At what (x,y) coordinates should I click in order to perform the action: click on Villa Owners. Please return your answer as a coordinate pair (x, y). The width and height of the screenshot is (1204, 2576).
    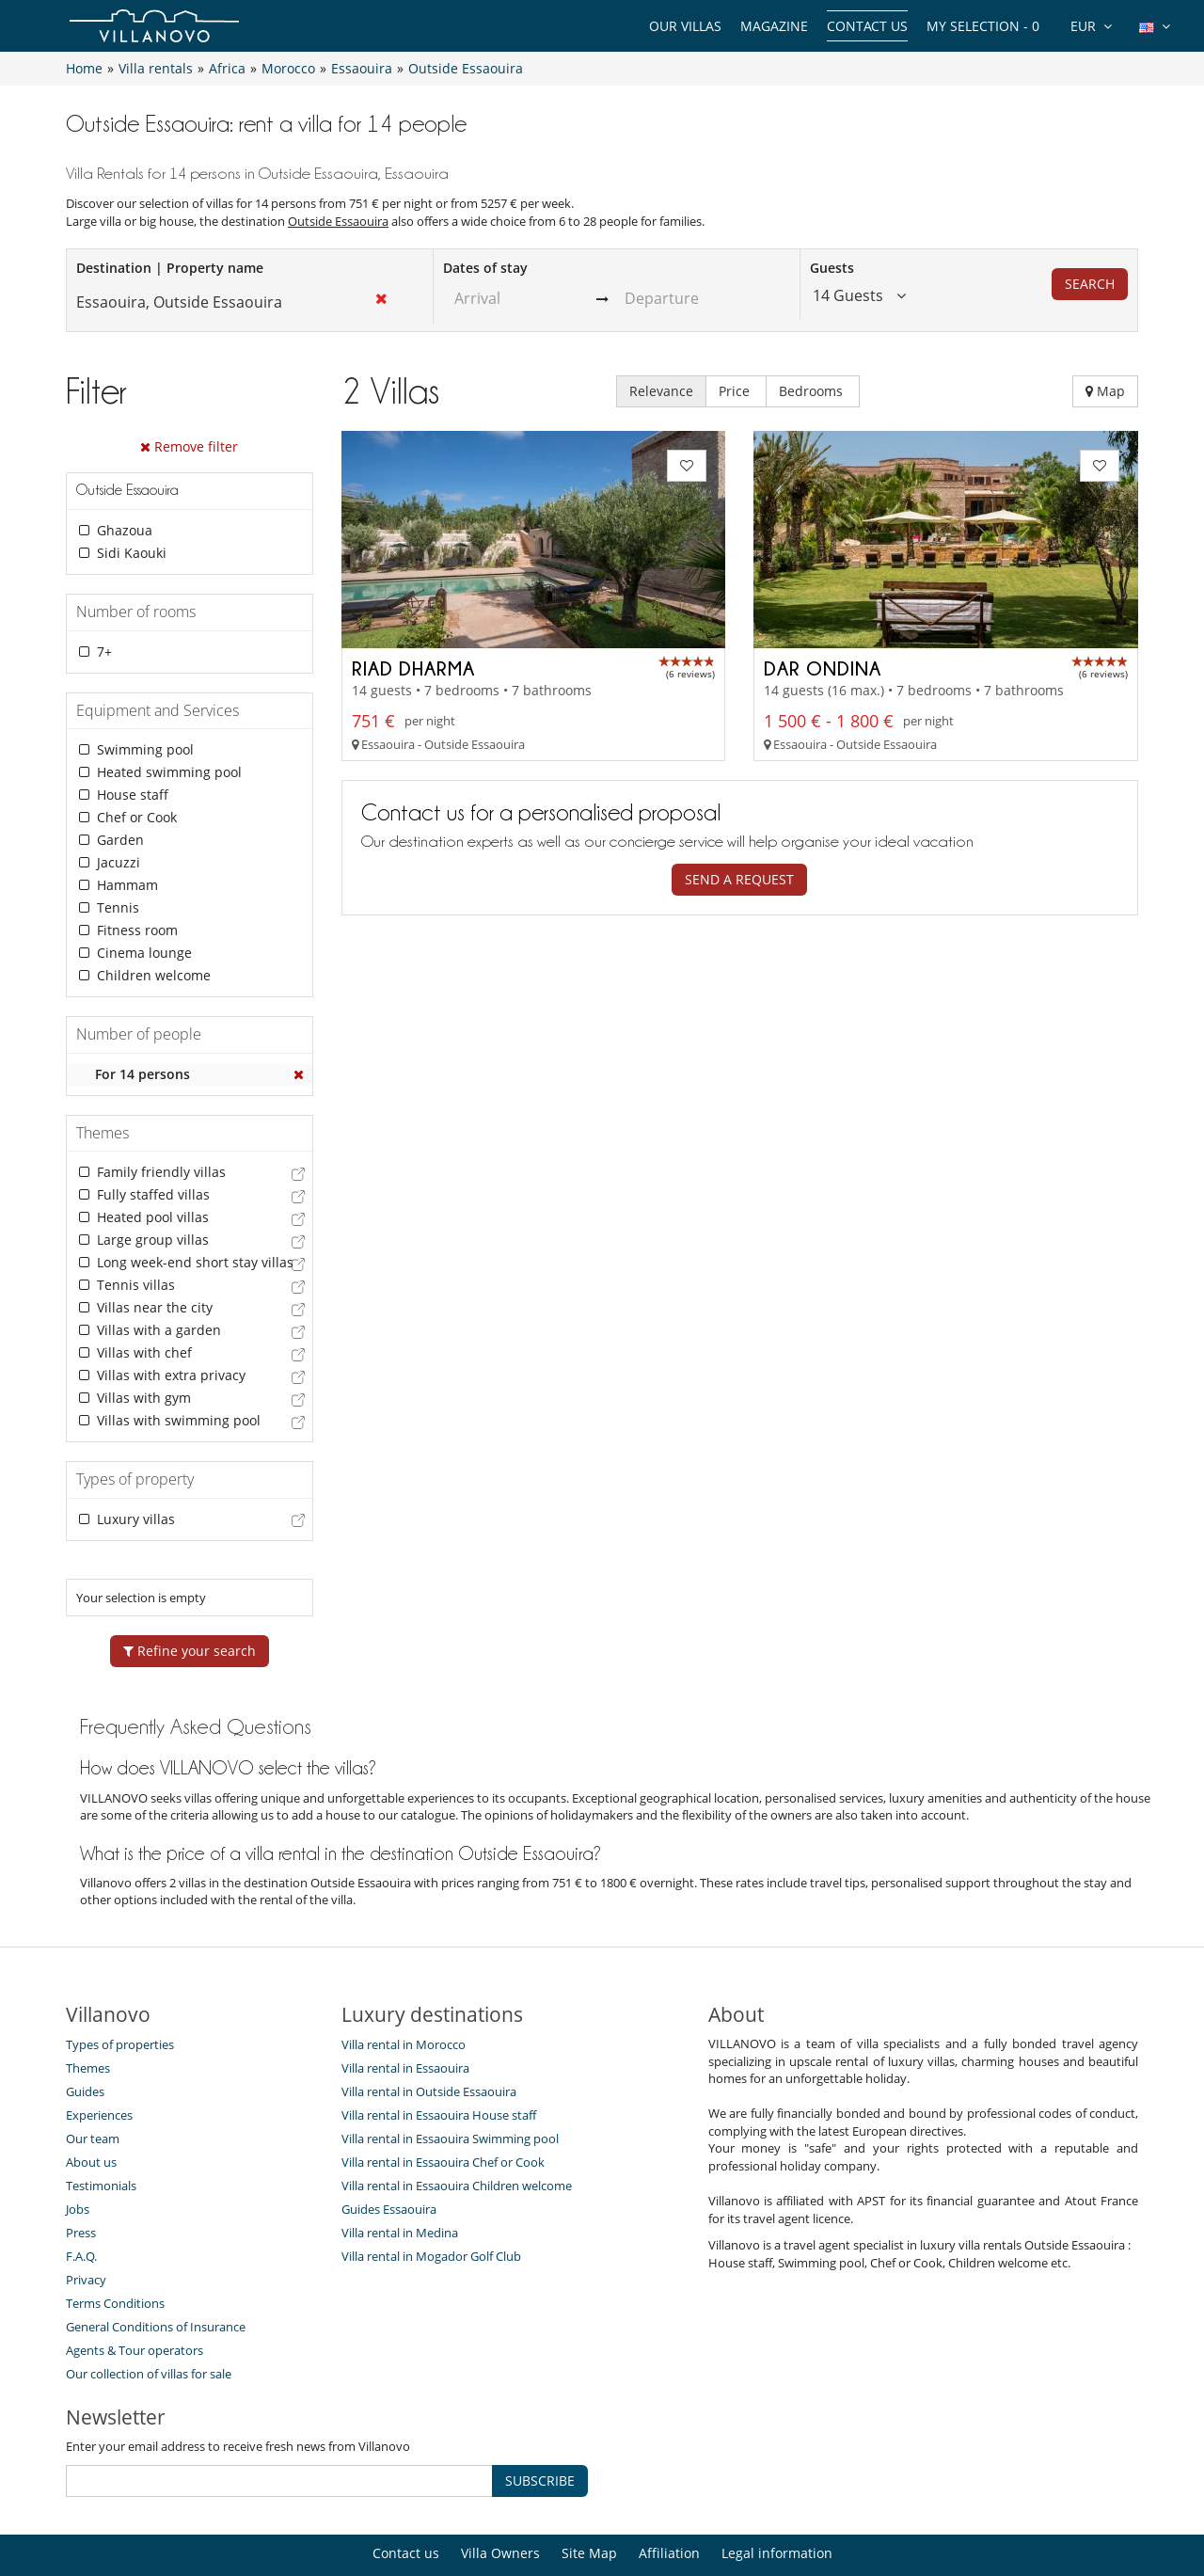
    Looking at the image, I should click on (500, 2493).